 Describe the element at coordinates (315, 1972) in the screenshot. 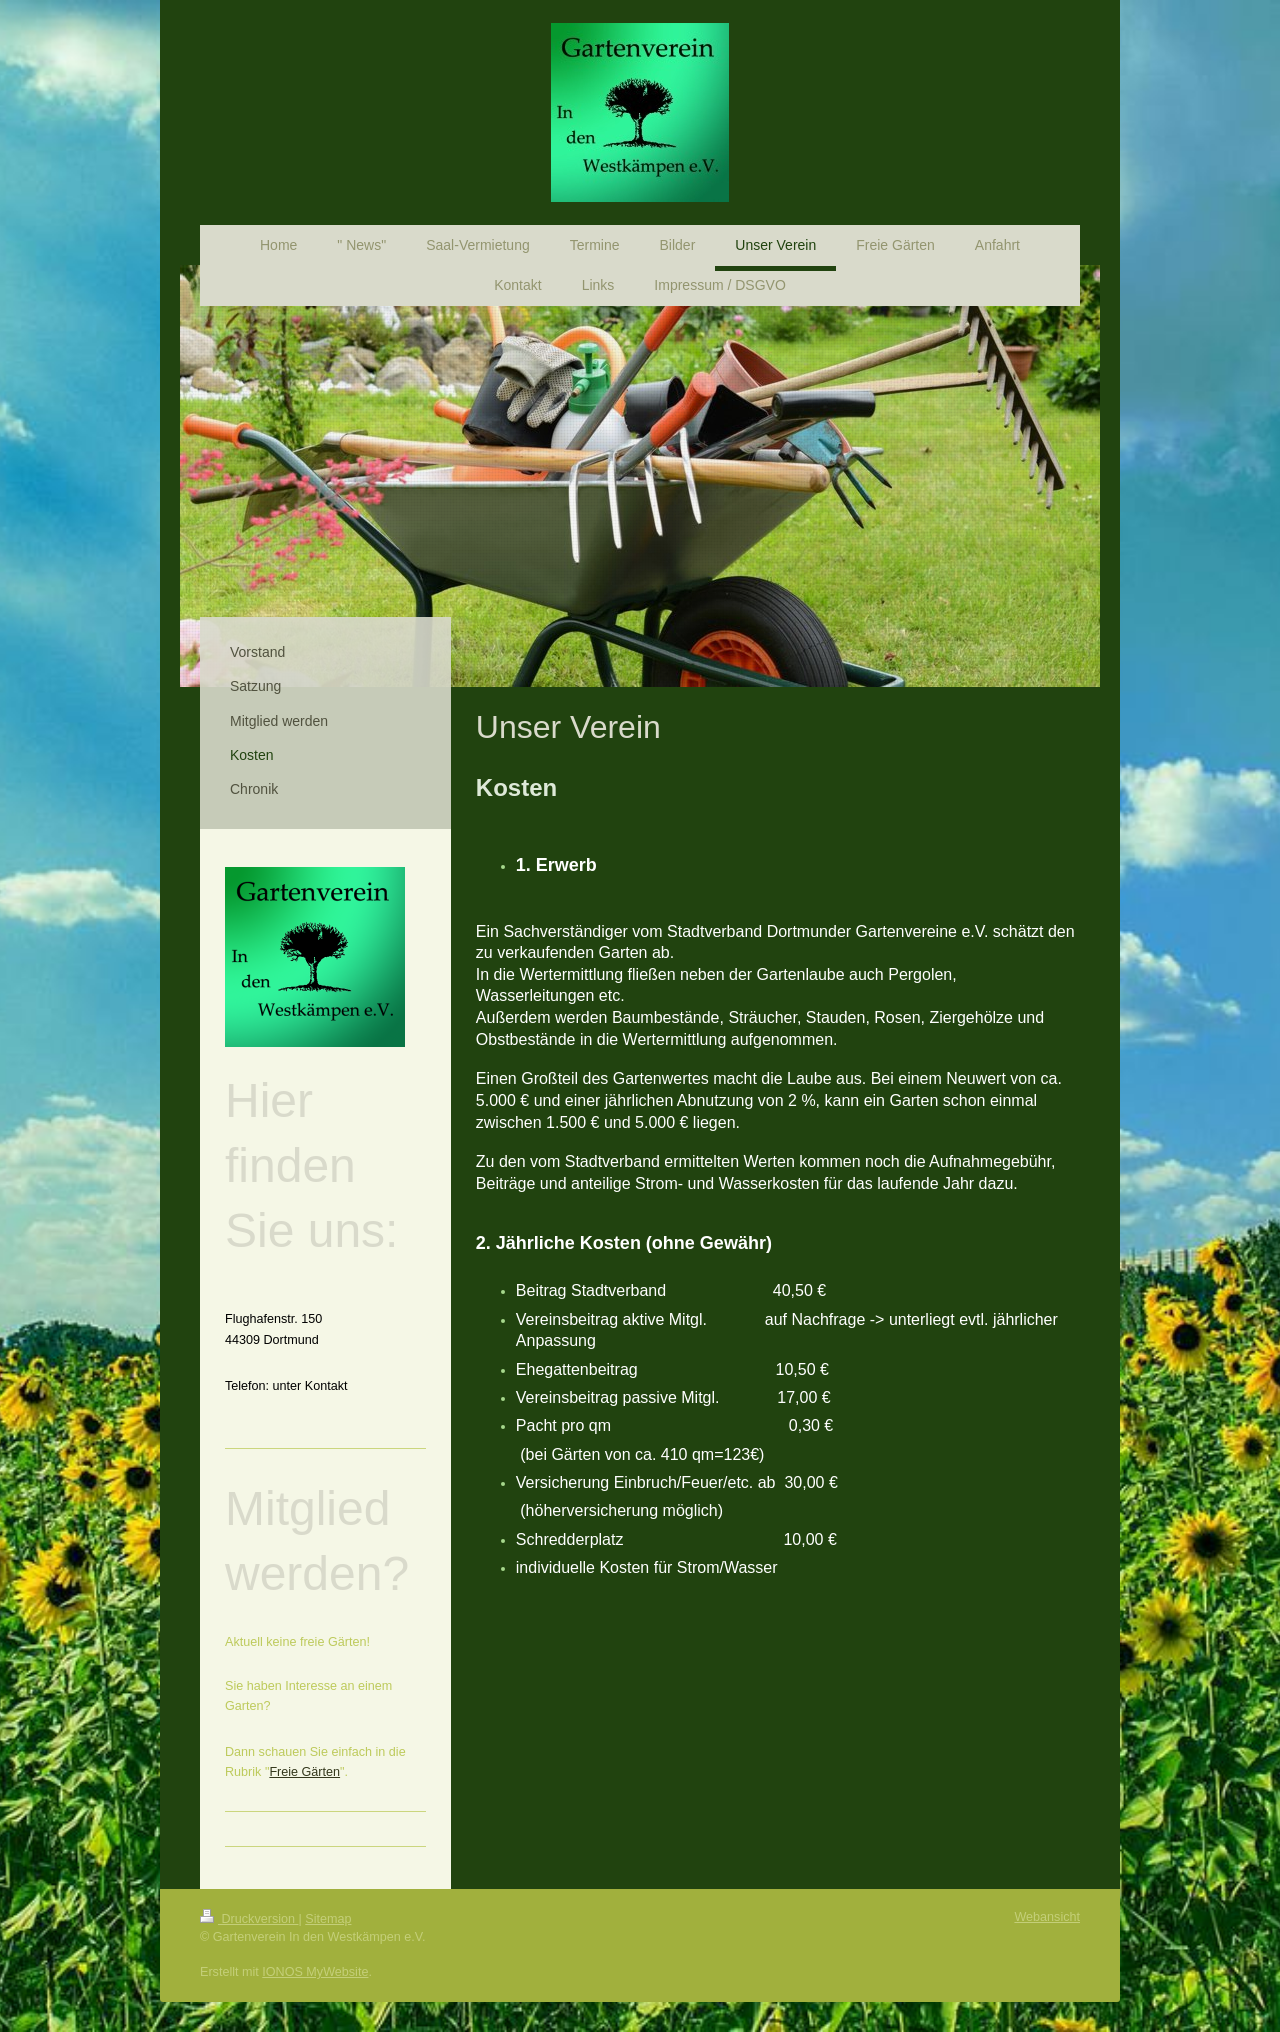

I see `IONOS MyWebsite` at that location.